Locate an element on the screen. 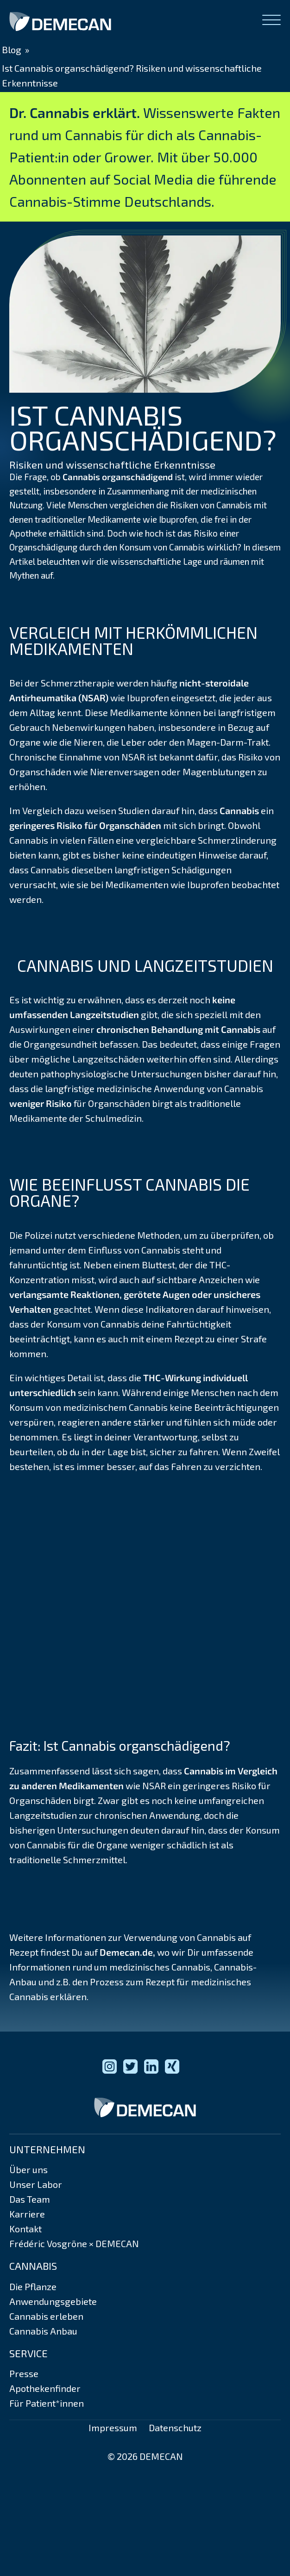 This screenshot has height=2576, width=290. Unser Labor is located at coordinates (35, 2184).